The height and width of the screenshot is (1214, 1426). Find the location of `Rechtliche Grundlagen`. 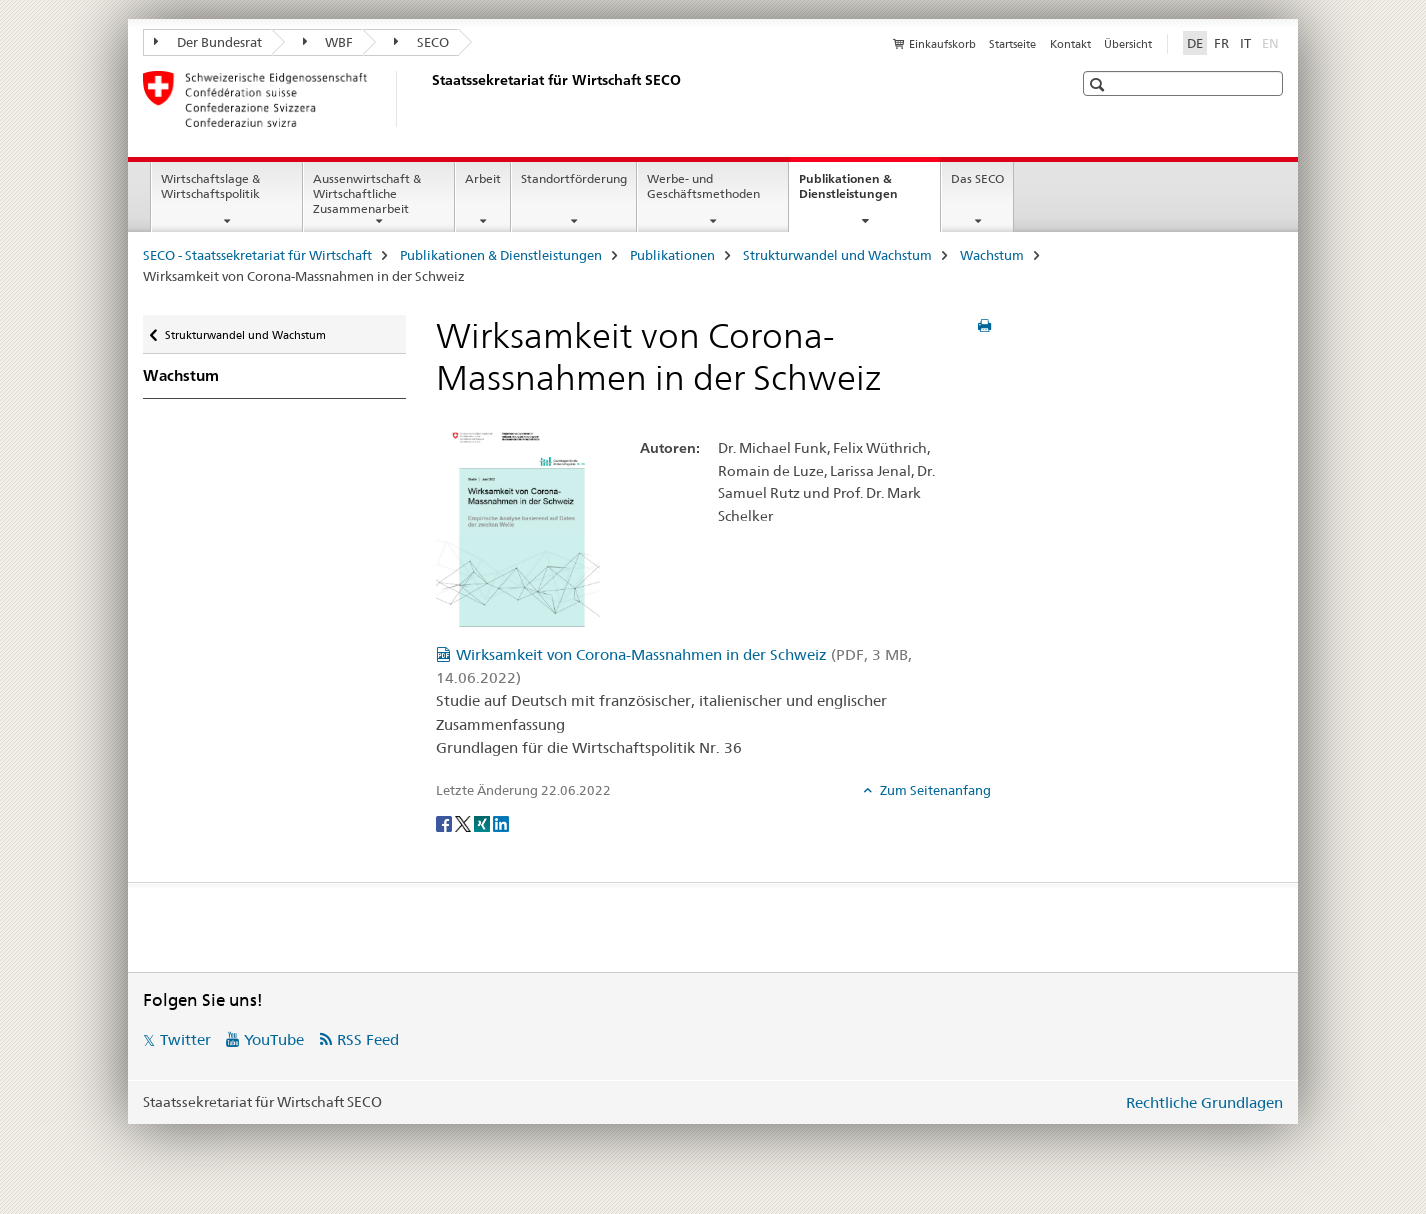

Rechtliche Grundlagen is located at coordinates (1204, 1102).